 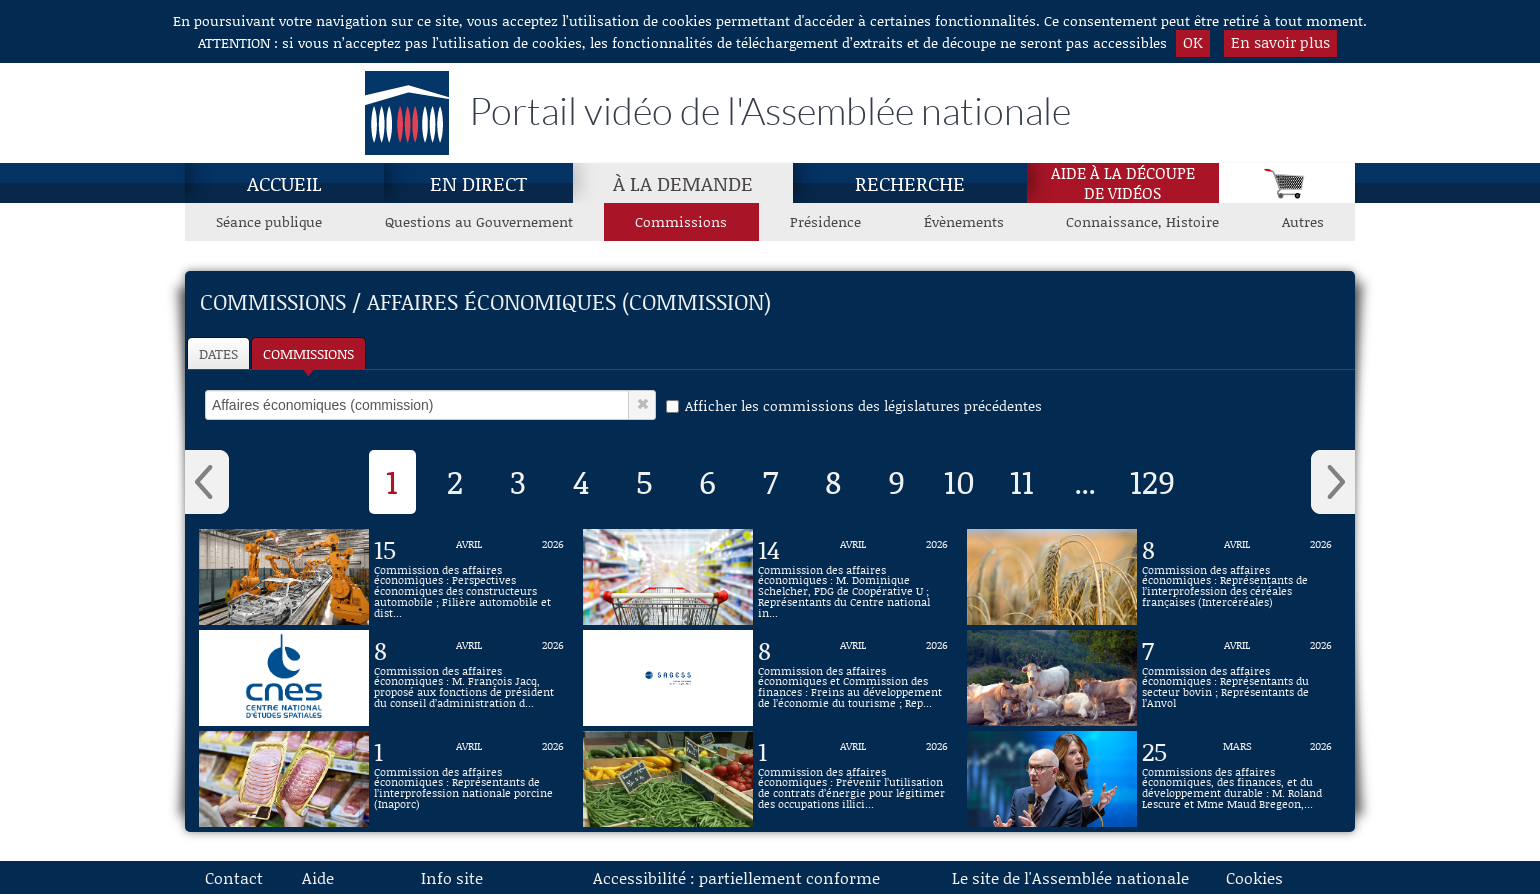 What do you see at coordinates (1193, 42) in the screenshot?
I see `OK [button]` at bounding box center [1193, 42].